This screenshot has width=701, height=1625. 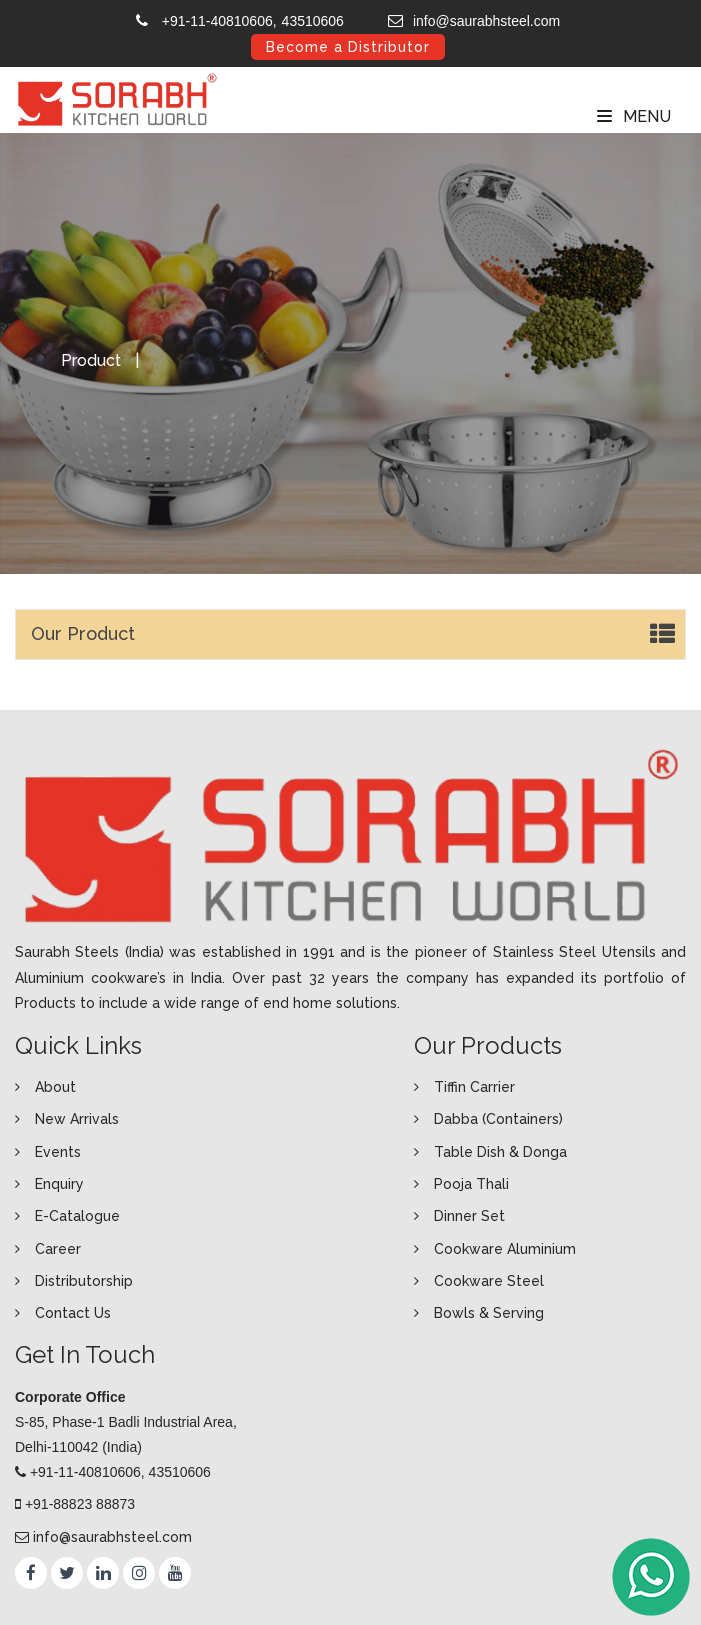 What do you see at coordinates (84, 1281) in the screenshot?
I see `Distributorship` at bounding box center [84, 1281].